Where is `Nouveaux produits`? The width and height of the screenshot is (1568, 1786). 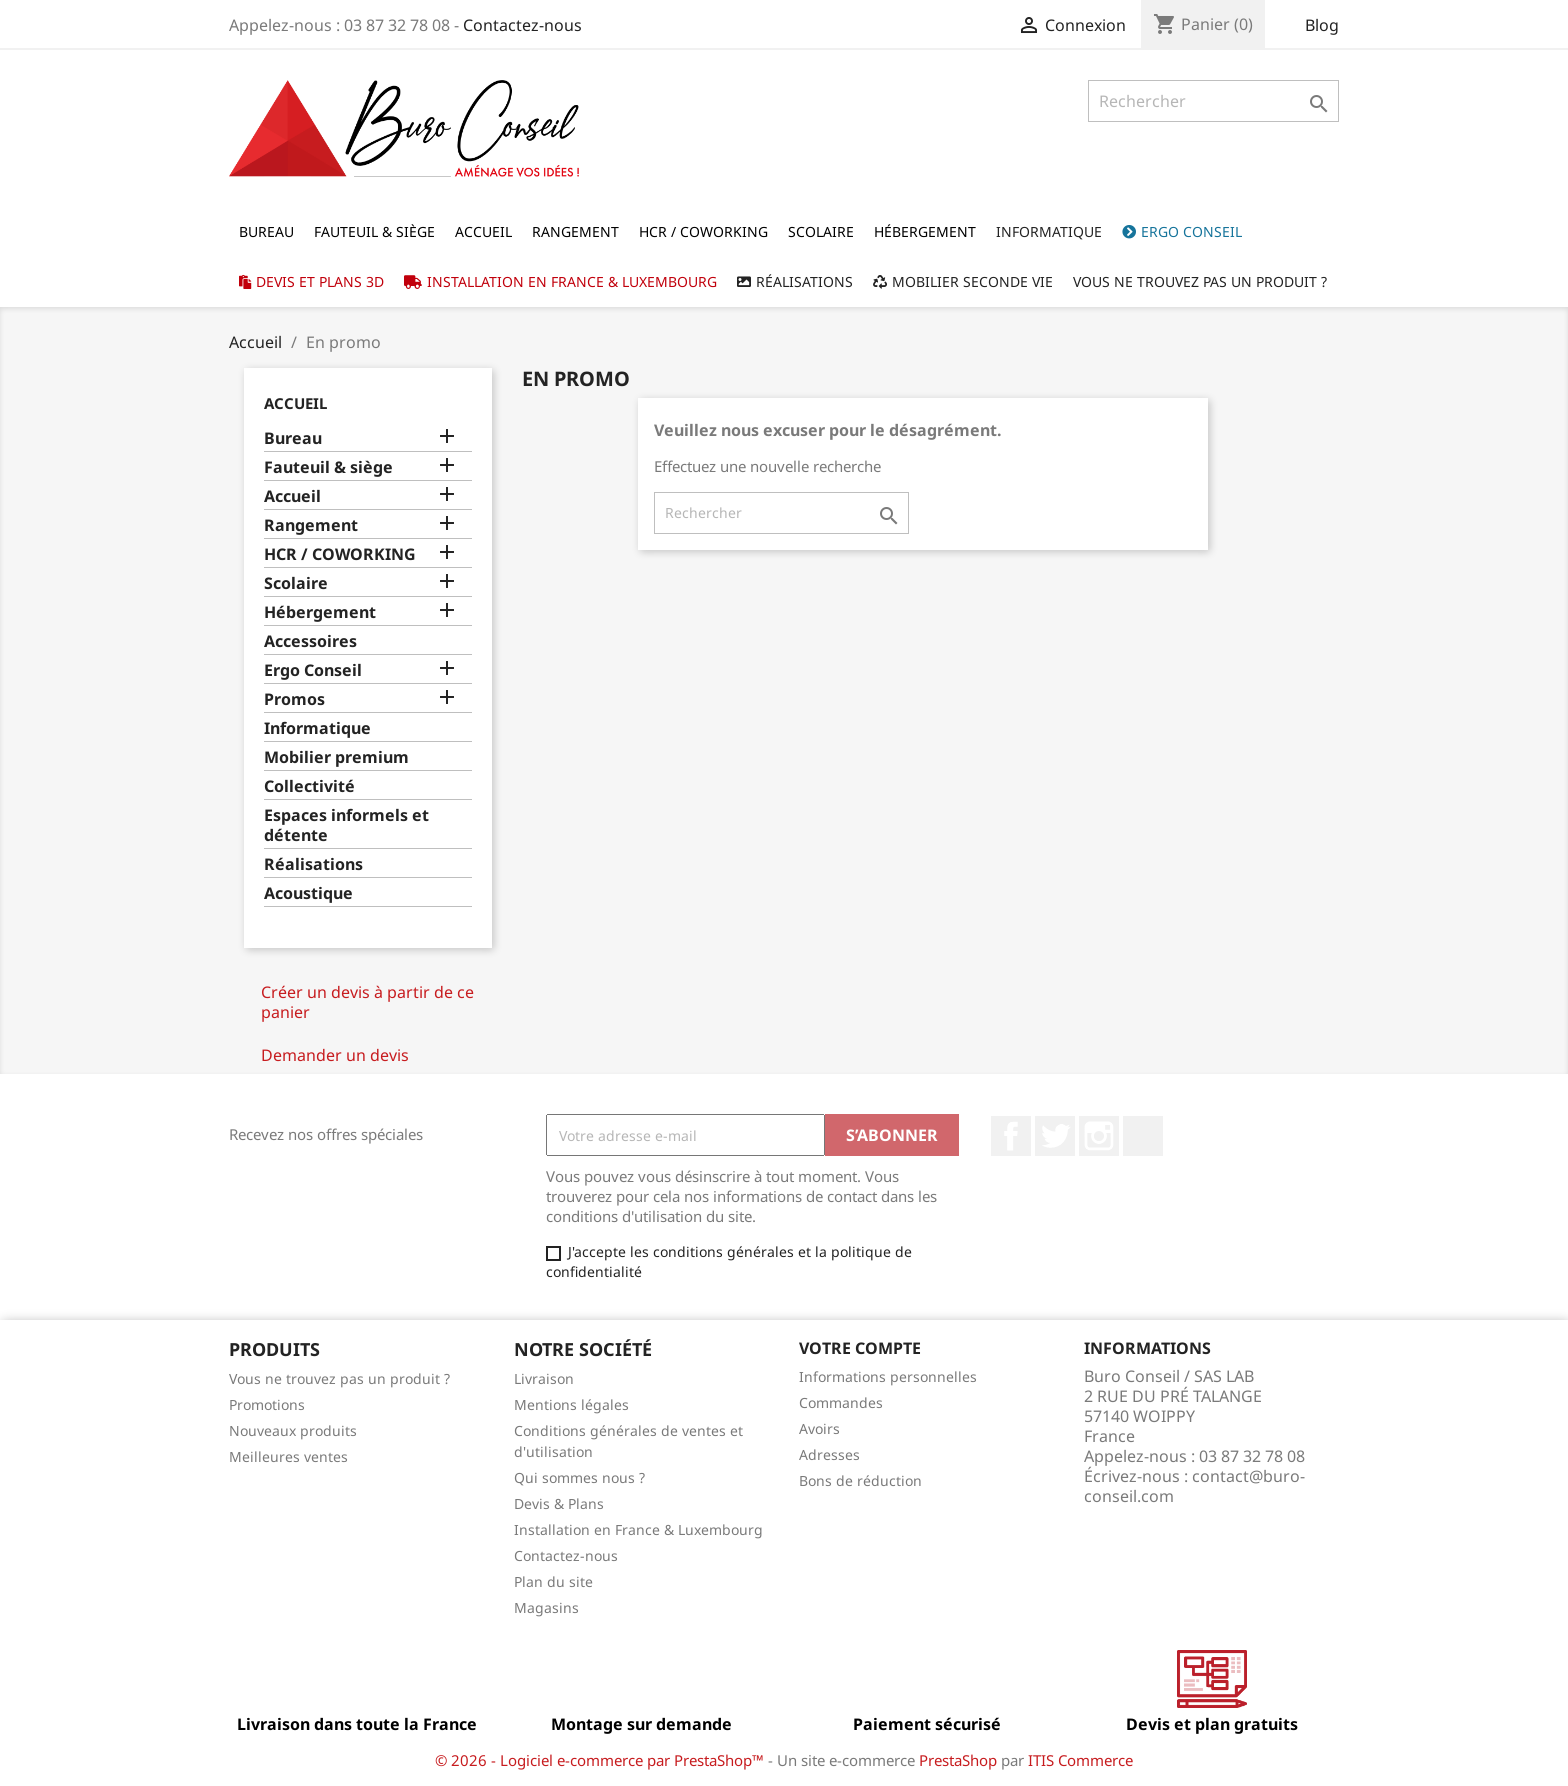 Nouveaux produits is located at coordinates (293, 1430).